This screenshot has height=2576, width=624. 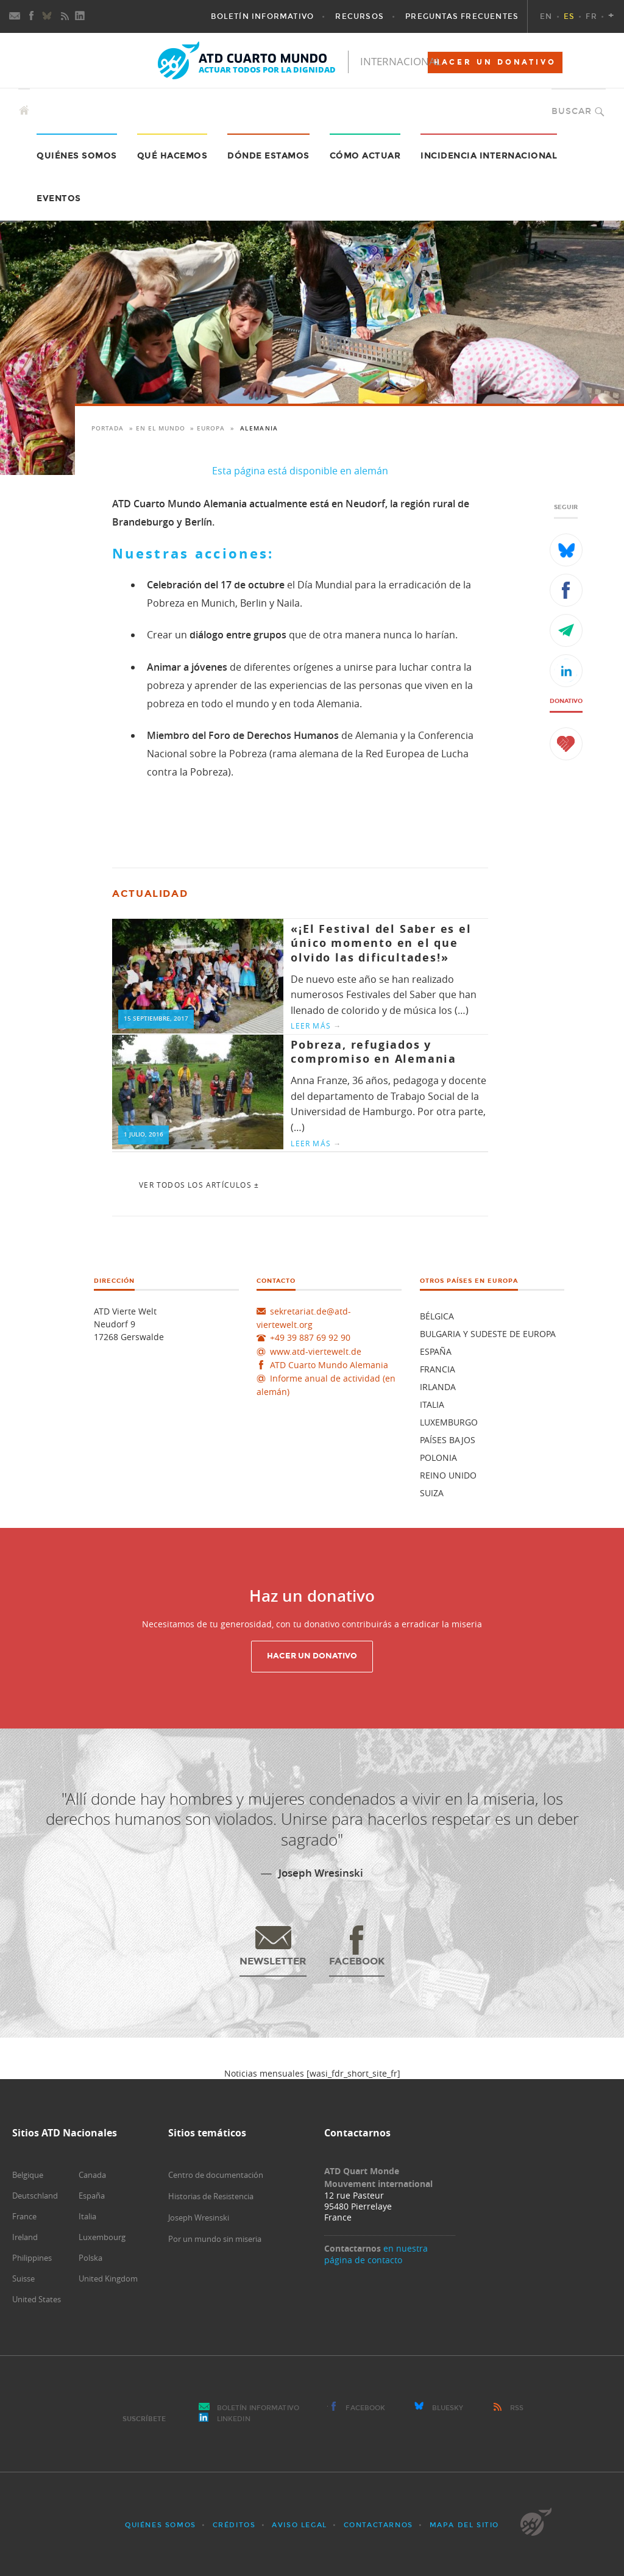 What do you see at coordinates (108, 2278) in the screenshot?
I see `United Kingdom` at bounding box center [108, 2278].